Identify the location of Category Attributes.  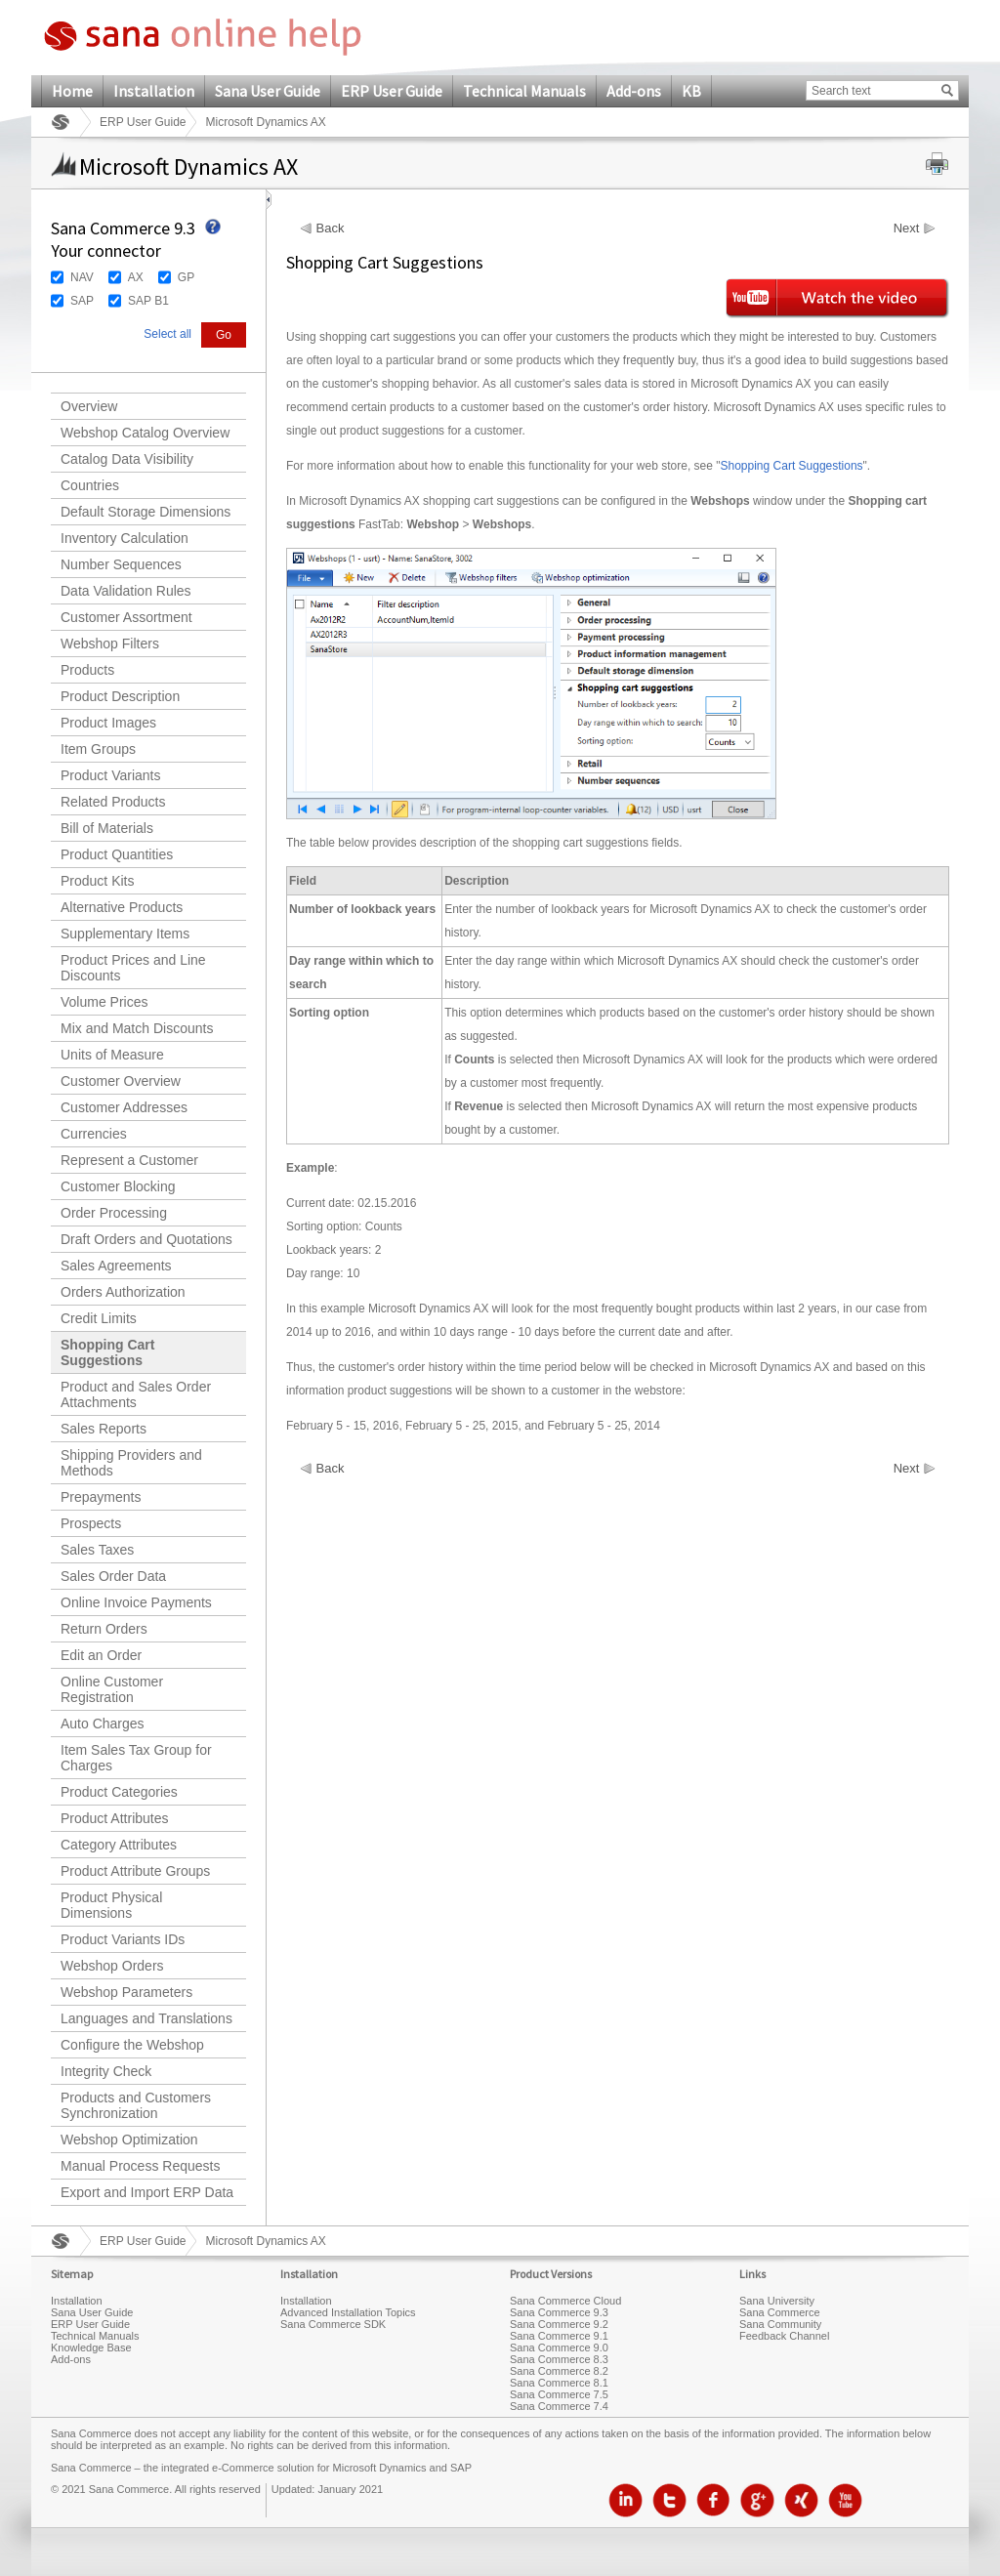
(119, 1844).